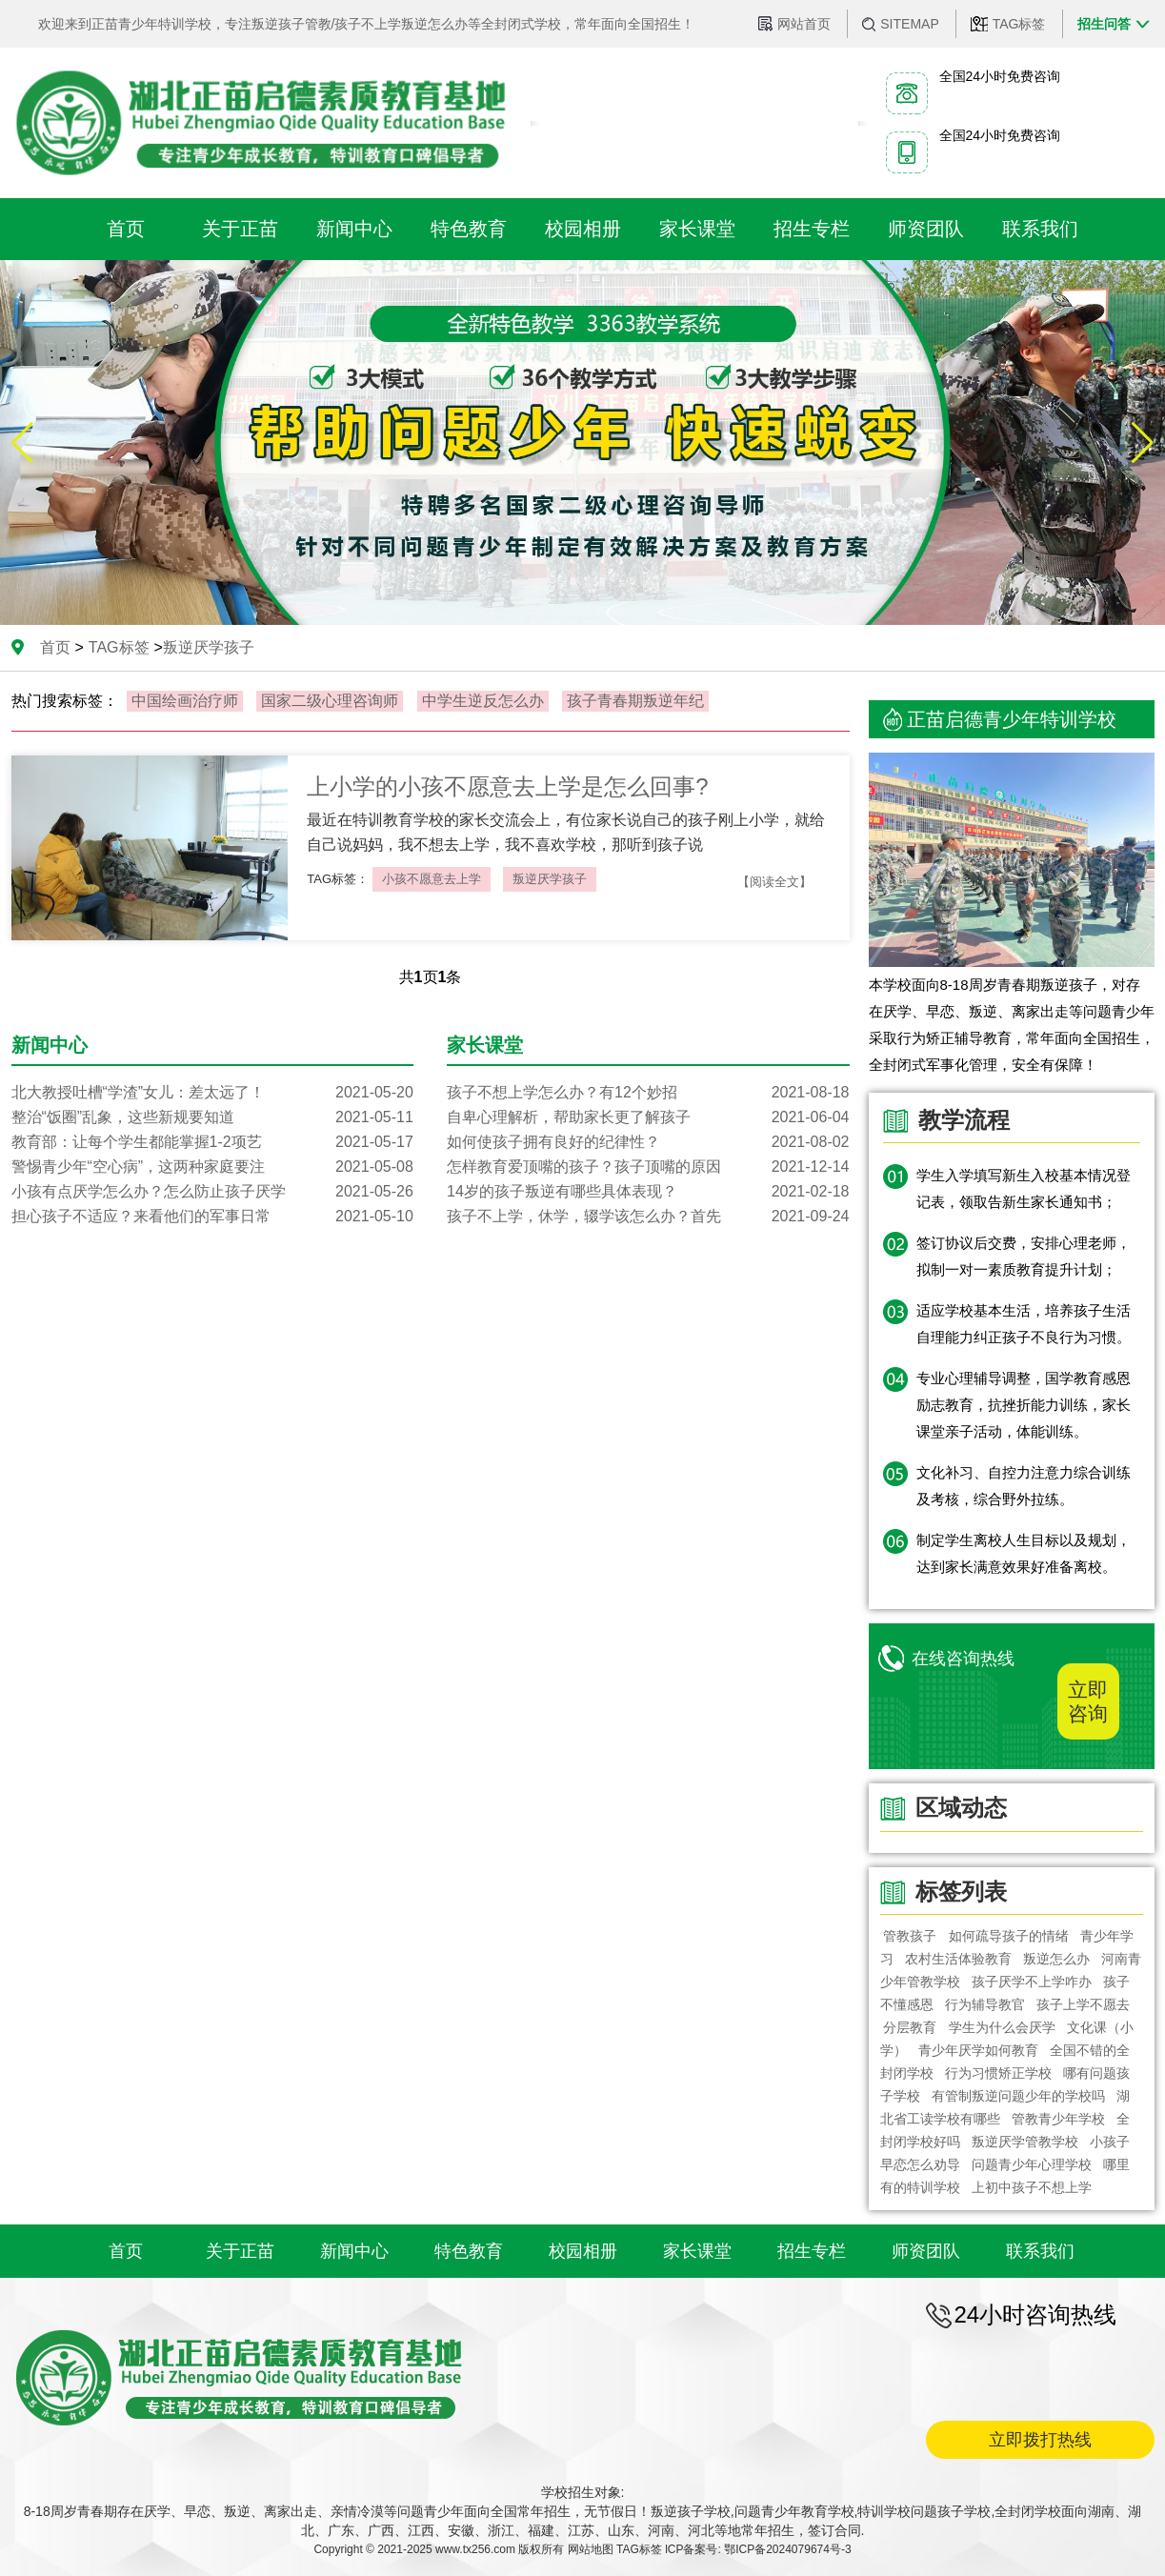 Image resolution: width=1165 pixels, height=2576 pixels. I want to click on 行为习惯矫正学校, so click(998, 2073).